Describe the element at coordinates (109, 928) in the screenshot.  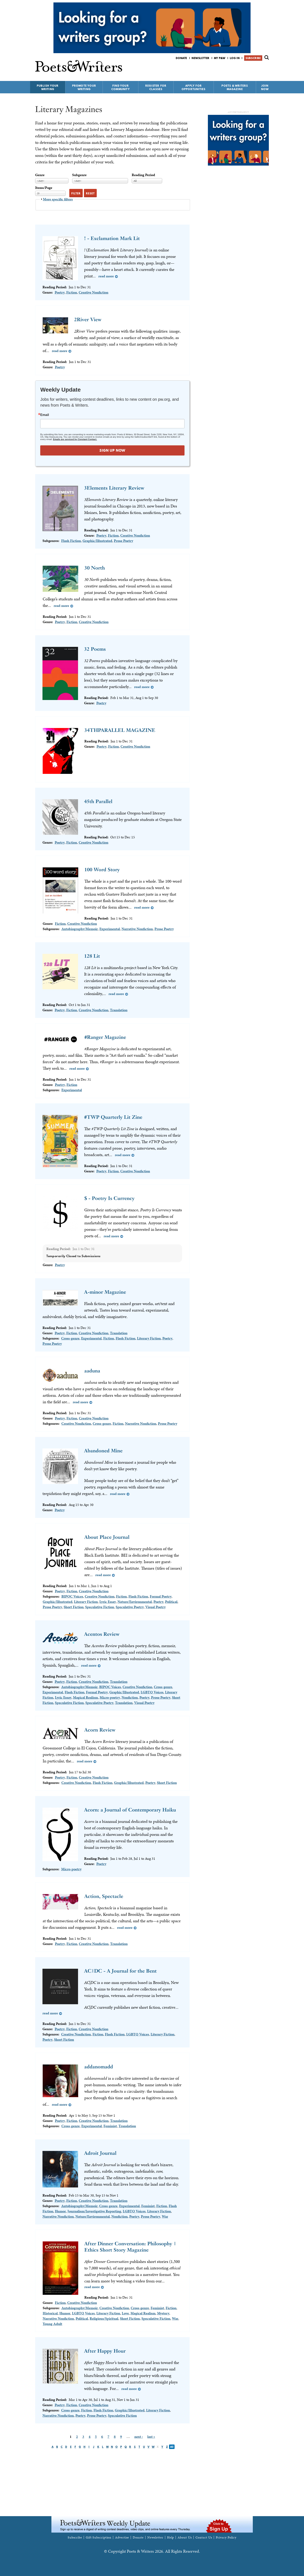
I see `Experimental` at that location.